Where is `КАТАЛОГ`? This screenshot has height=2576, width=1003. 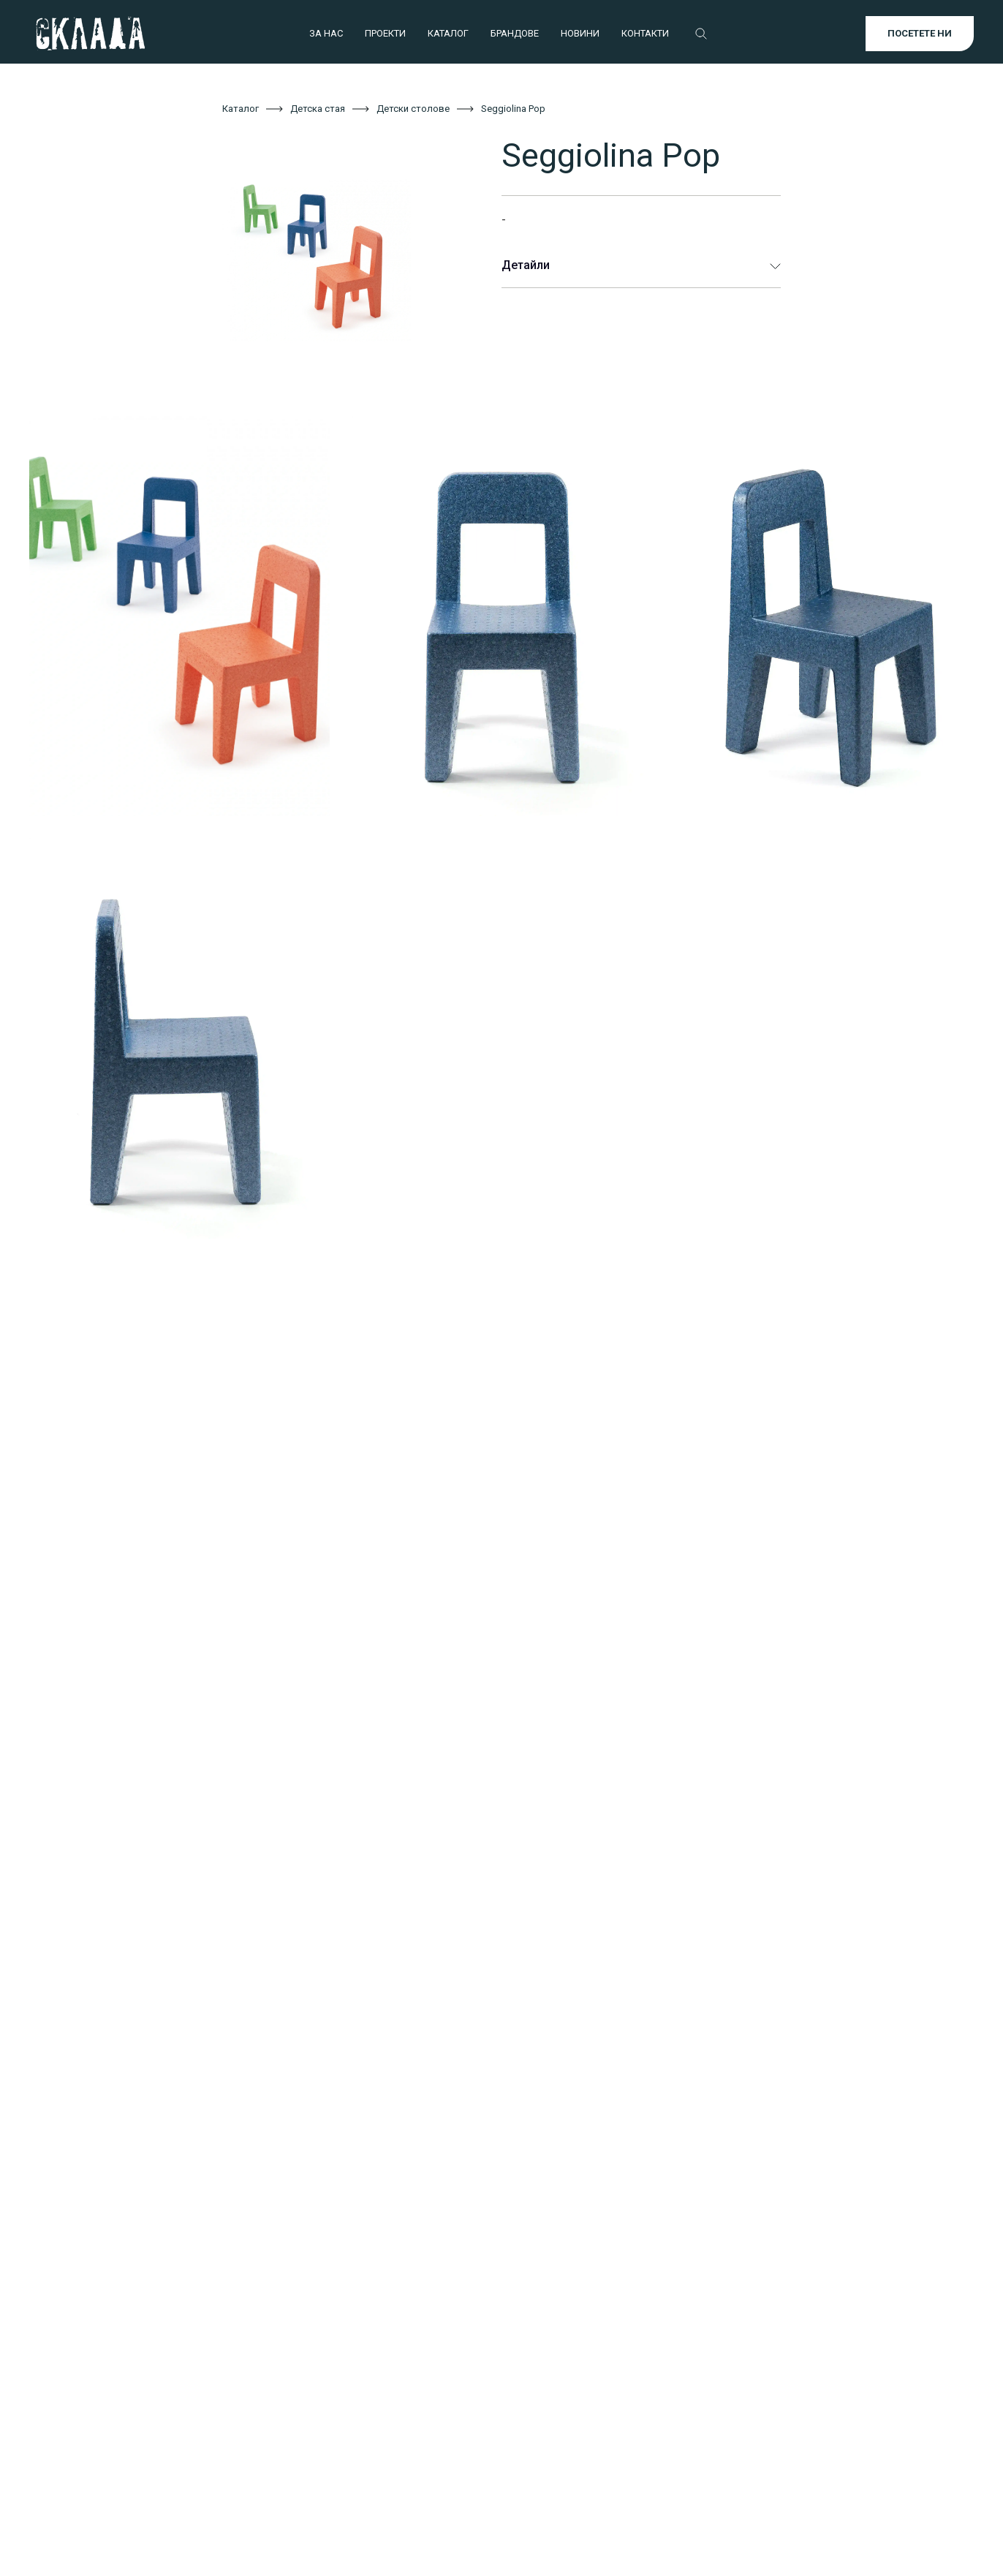 КАТАЛОГ is located at coordinates (448, 33).